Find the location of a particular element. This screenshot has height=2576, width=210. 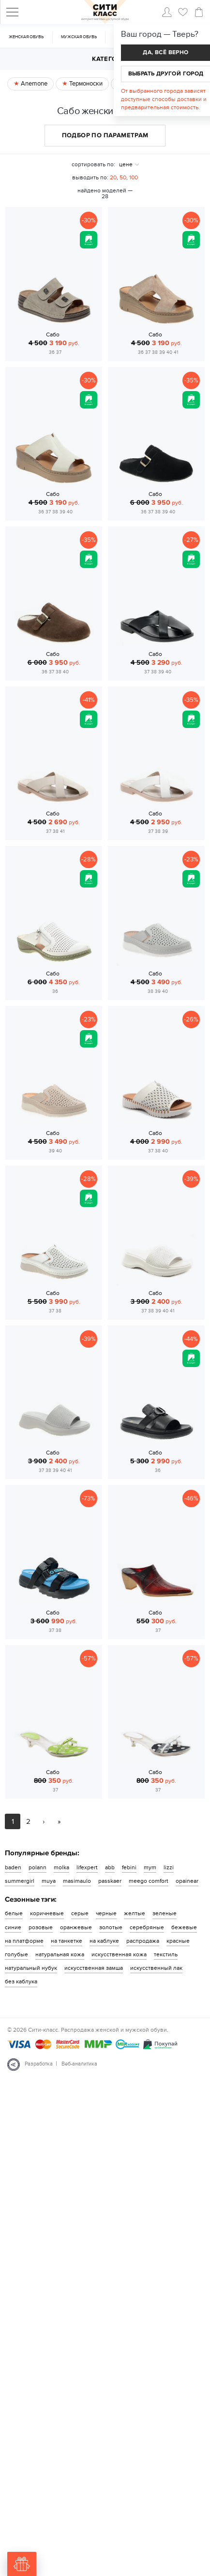

meego comfort is located at coordinates (148, 1880).